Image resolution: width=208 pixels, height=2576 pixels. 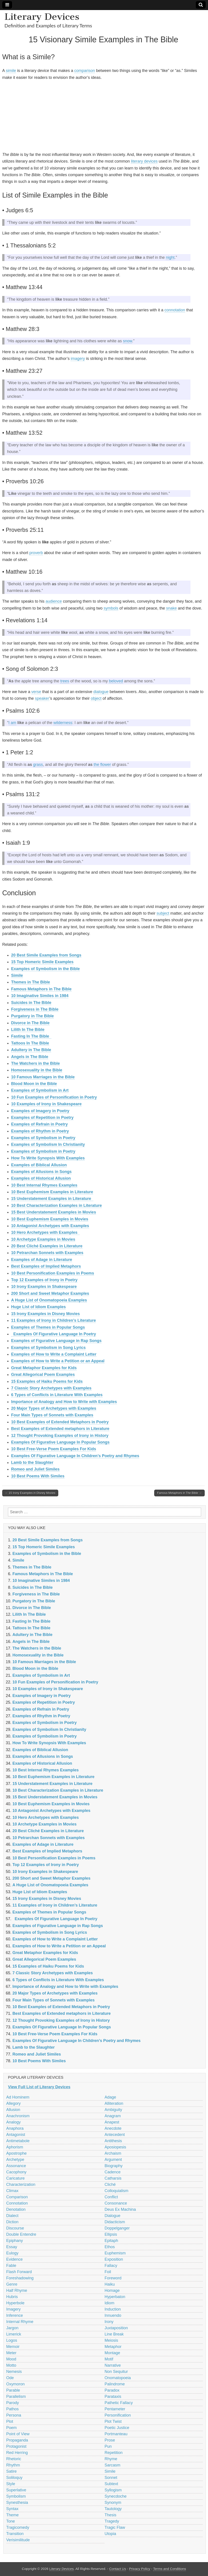 I want to click on Tragedy, so click(x=112, y=2521).